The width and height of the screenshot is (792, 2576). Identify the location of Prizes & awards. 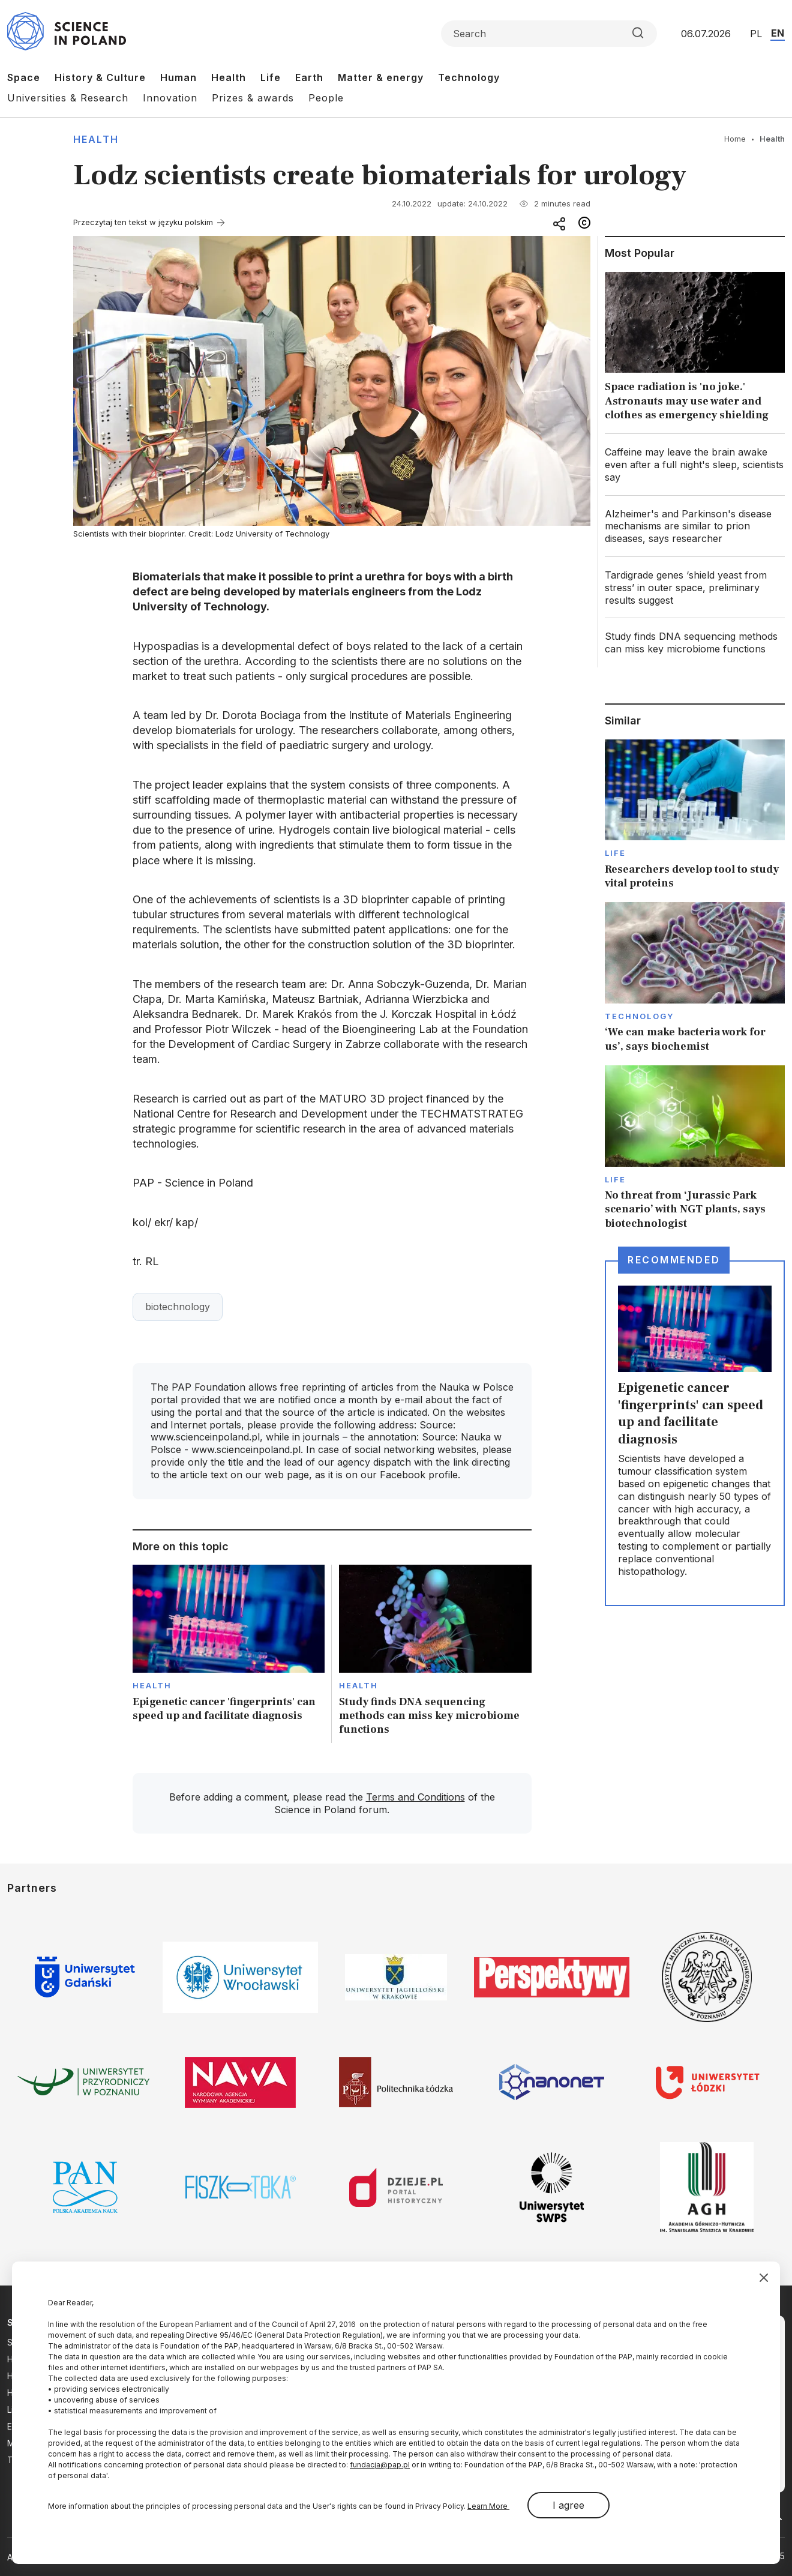
(253, 98).